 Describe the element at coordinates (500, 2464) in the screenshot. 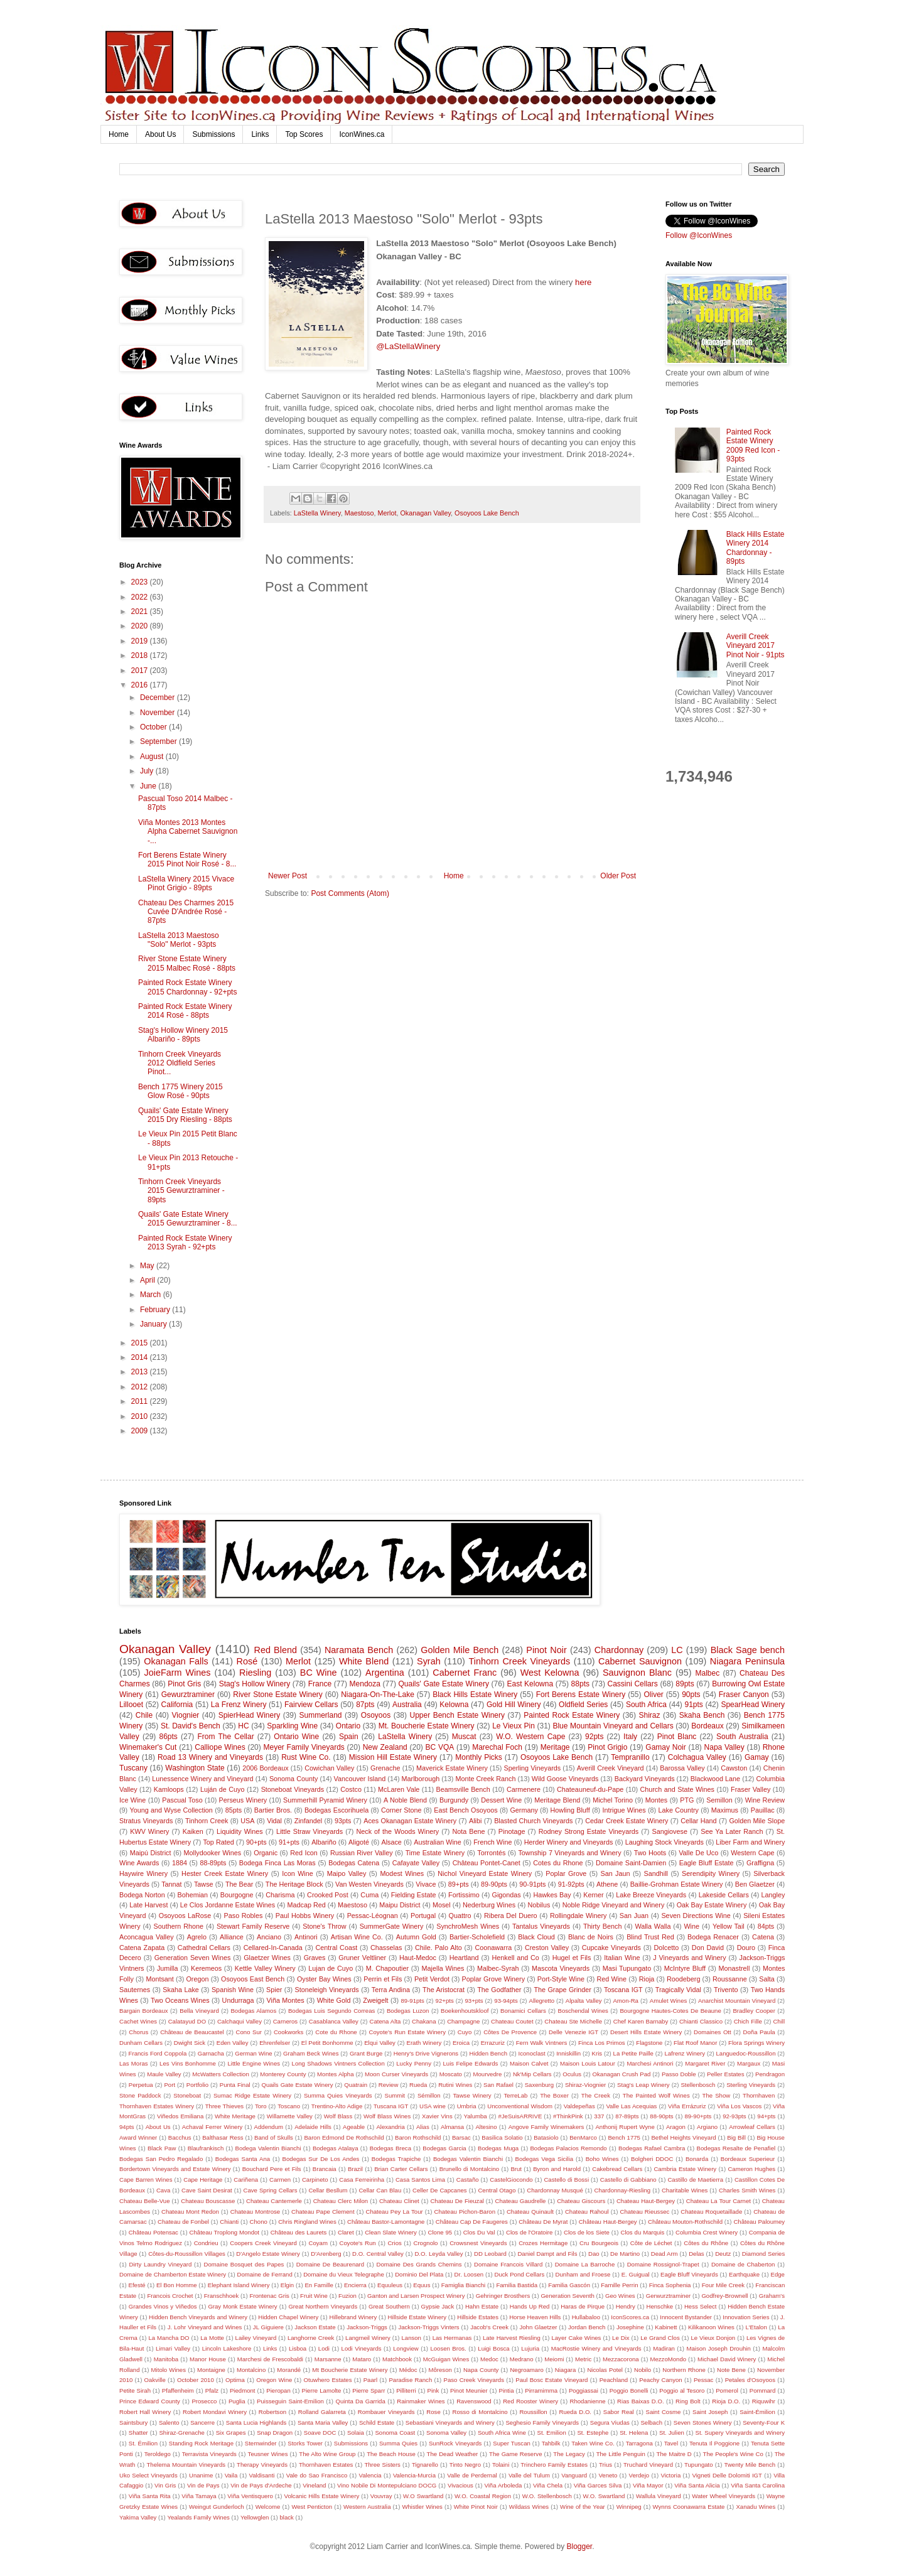

I see `Tolaini` at that location.